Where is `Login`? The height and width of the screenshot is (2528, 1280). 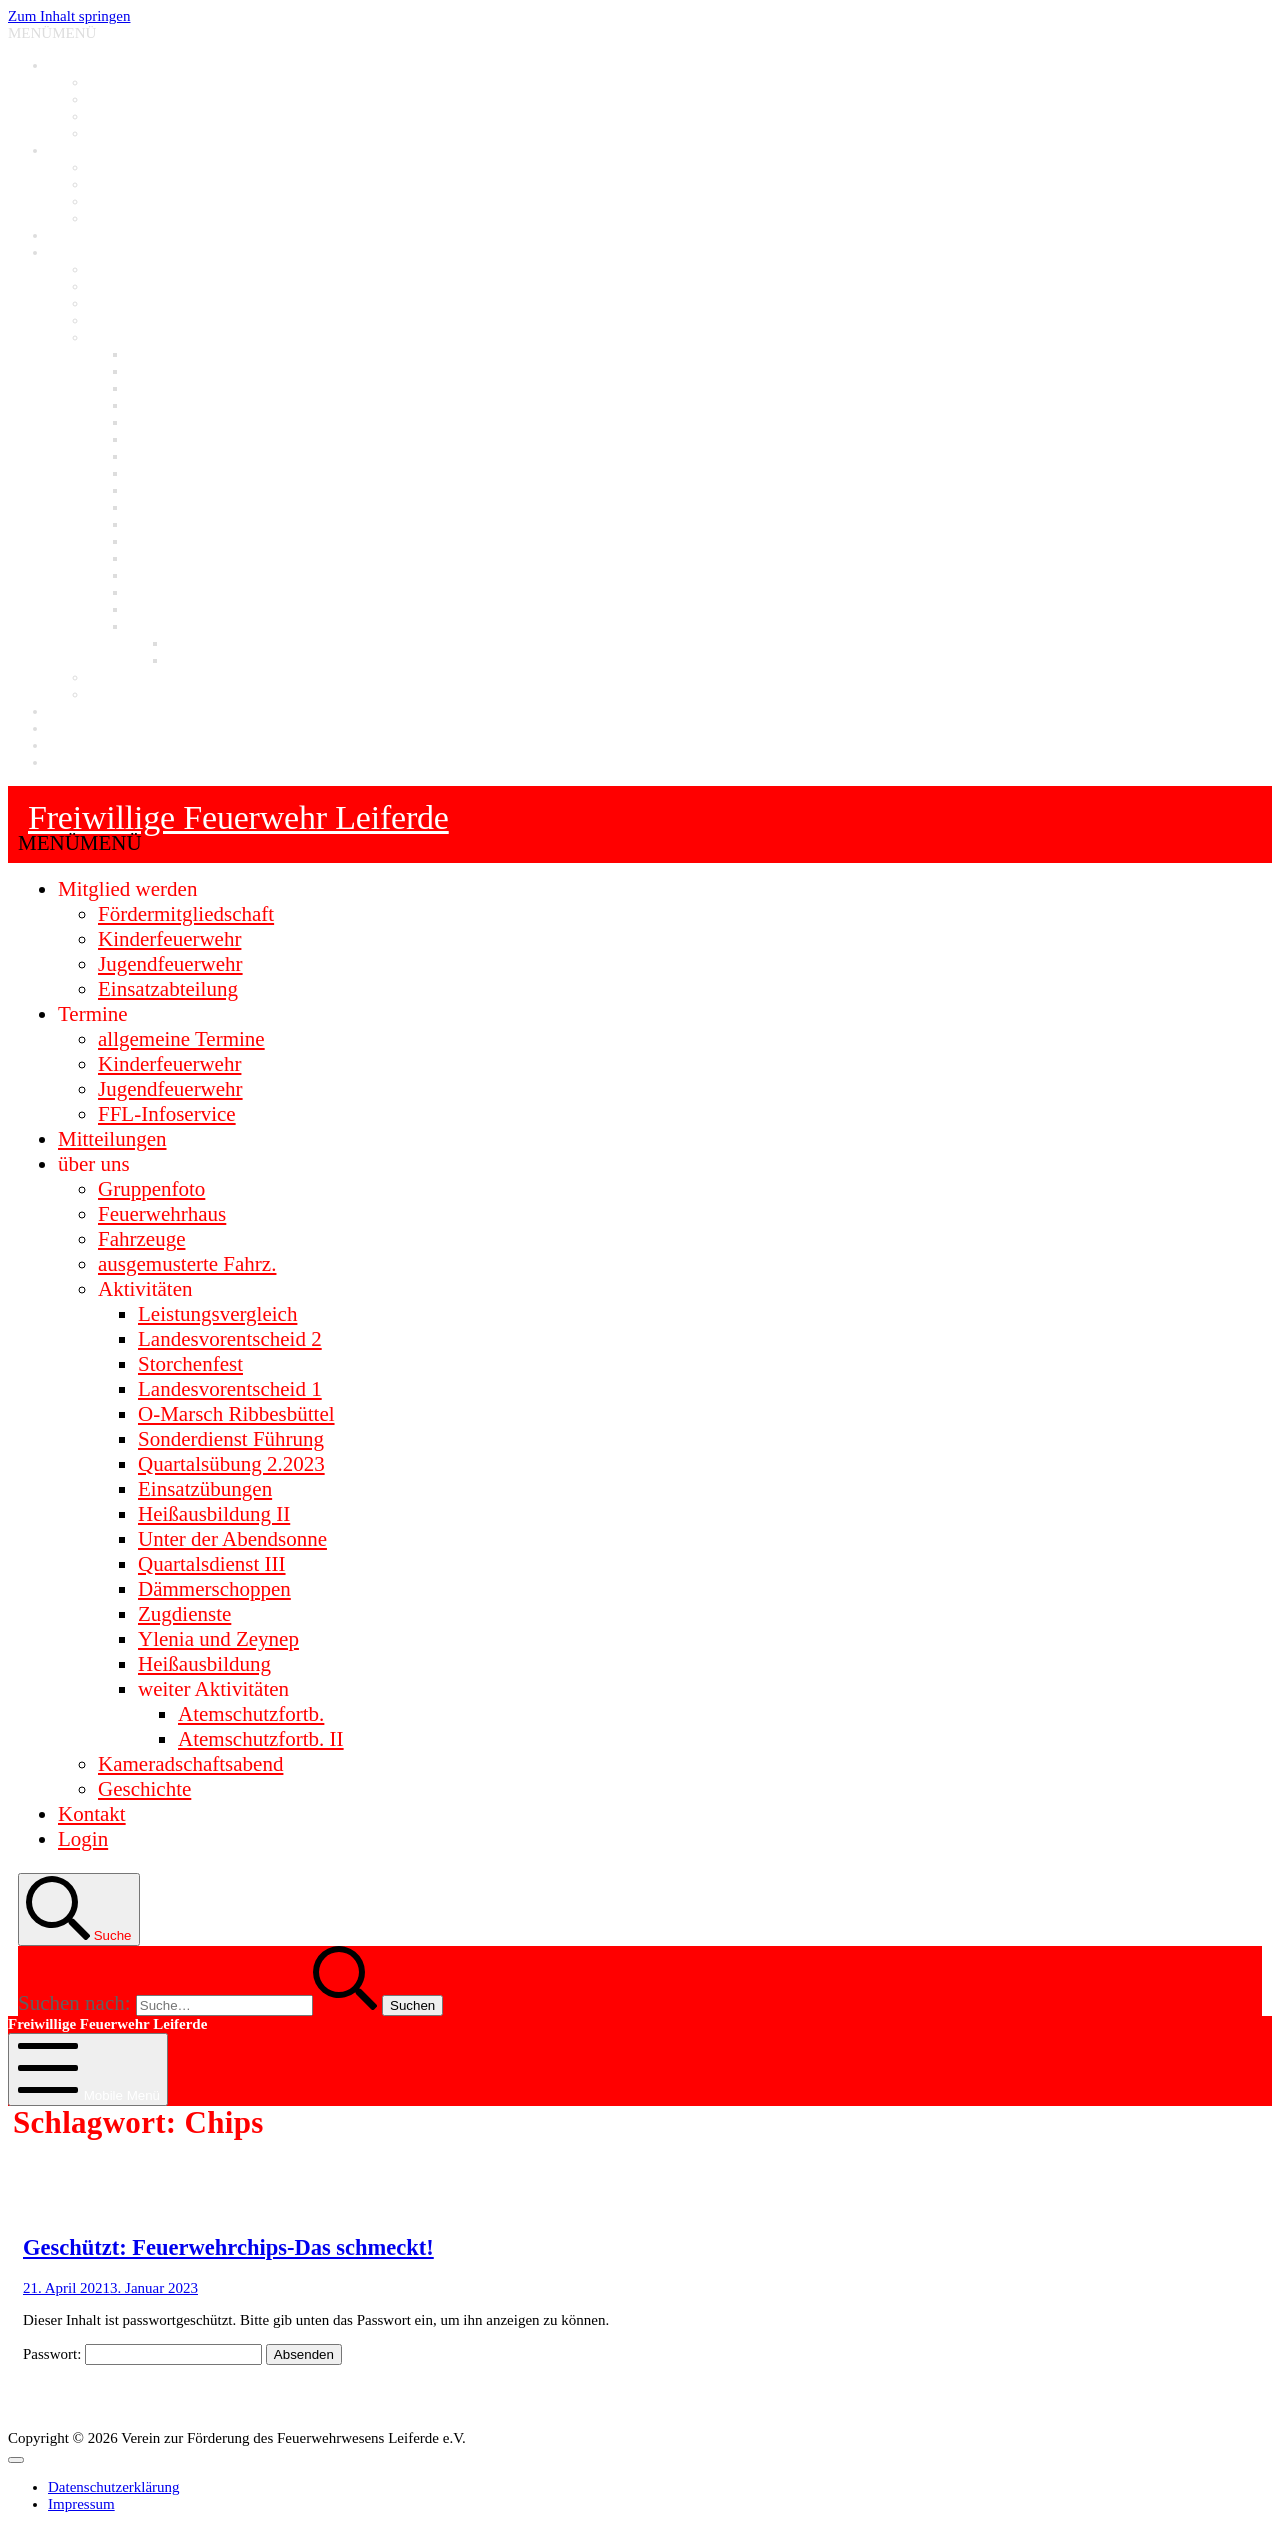 Login is located at coordinates (66, 728).